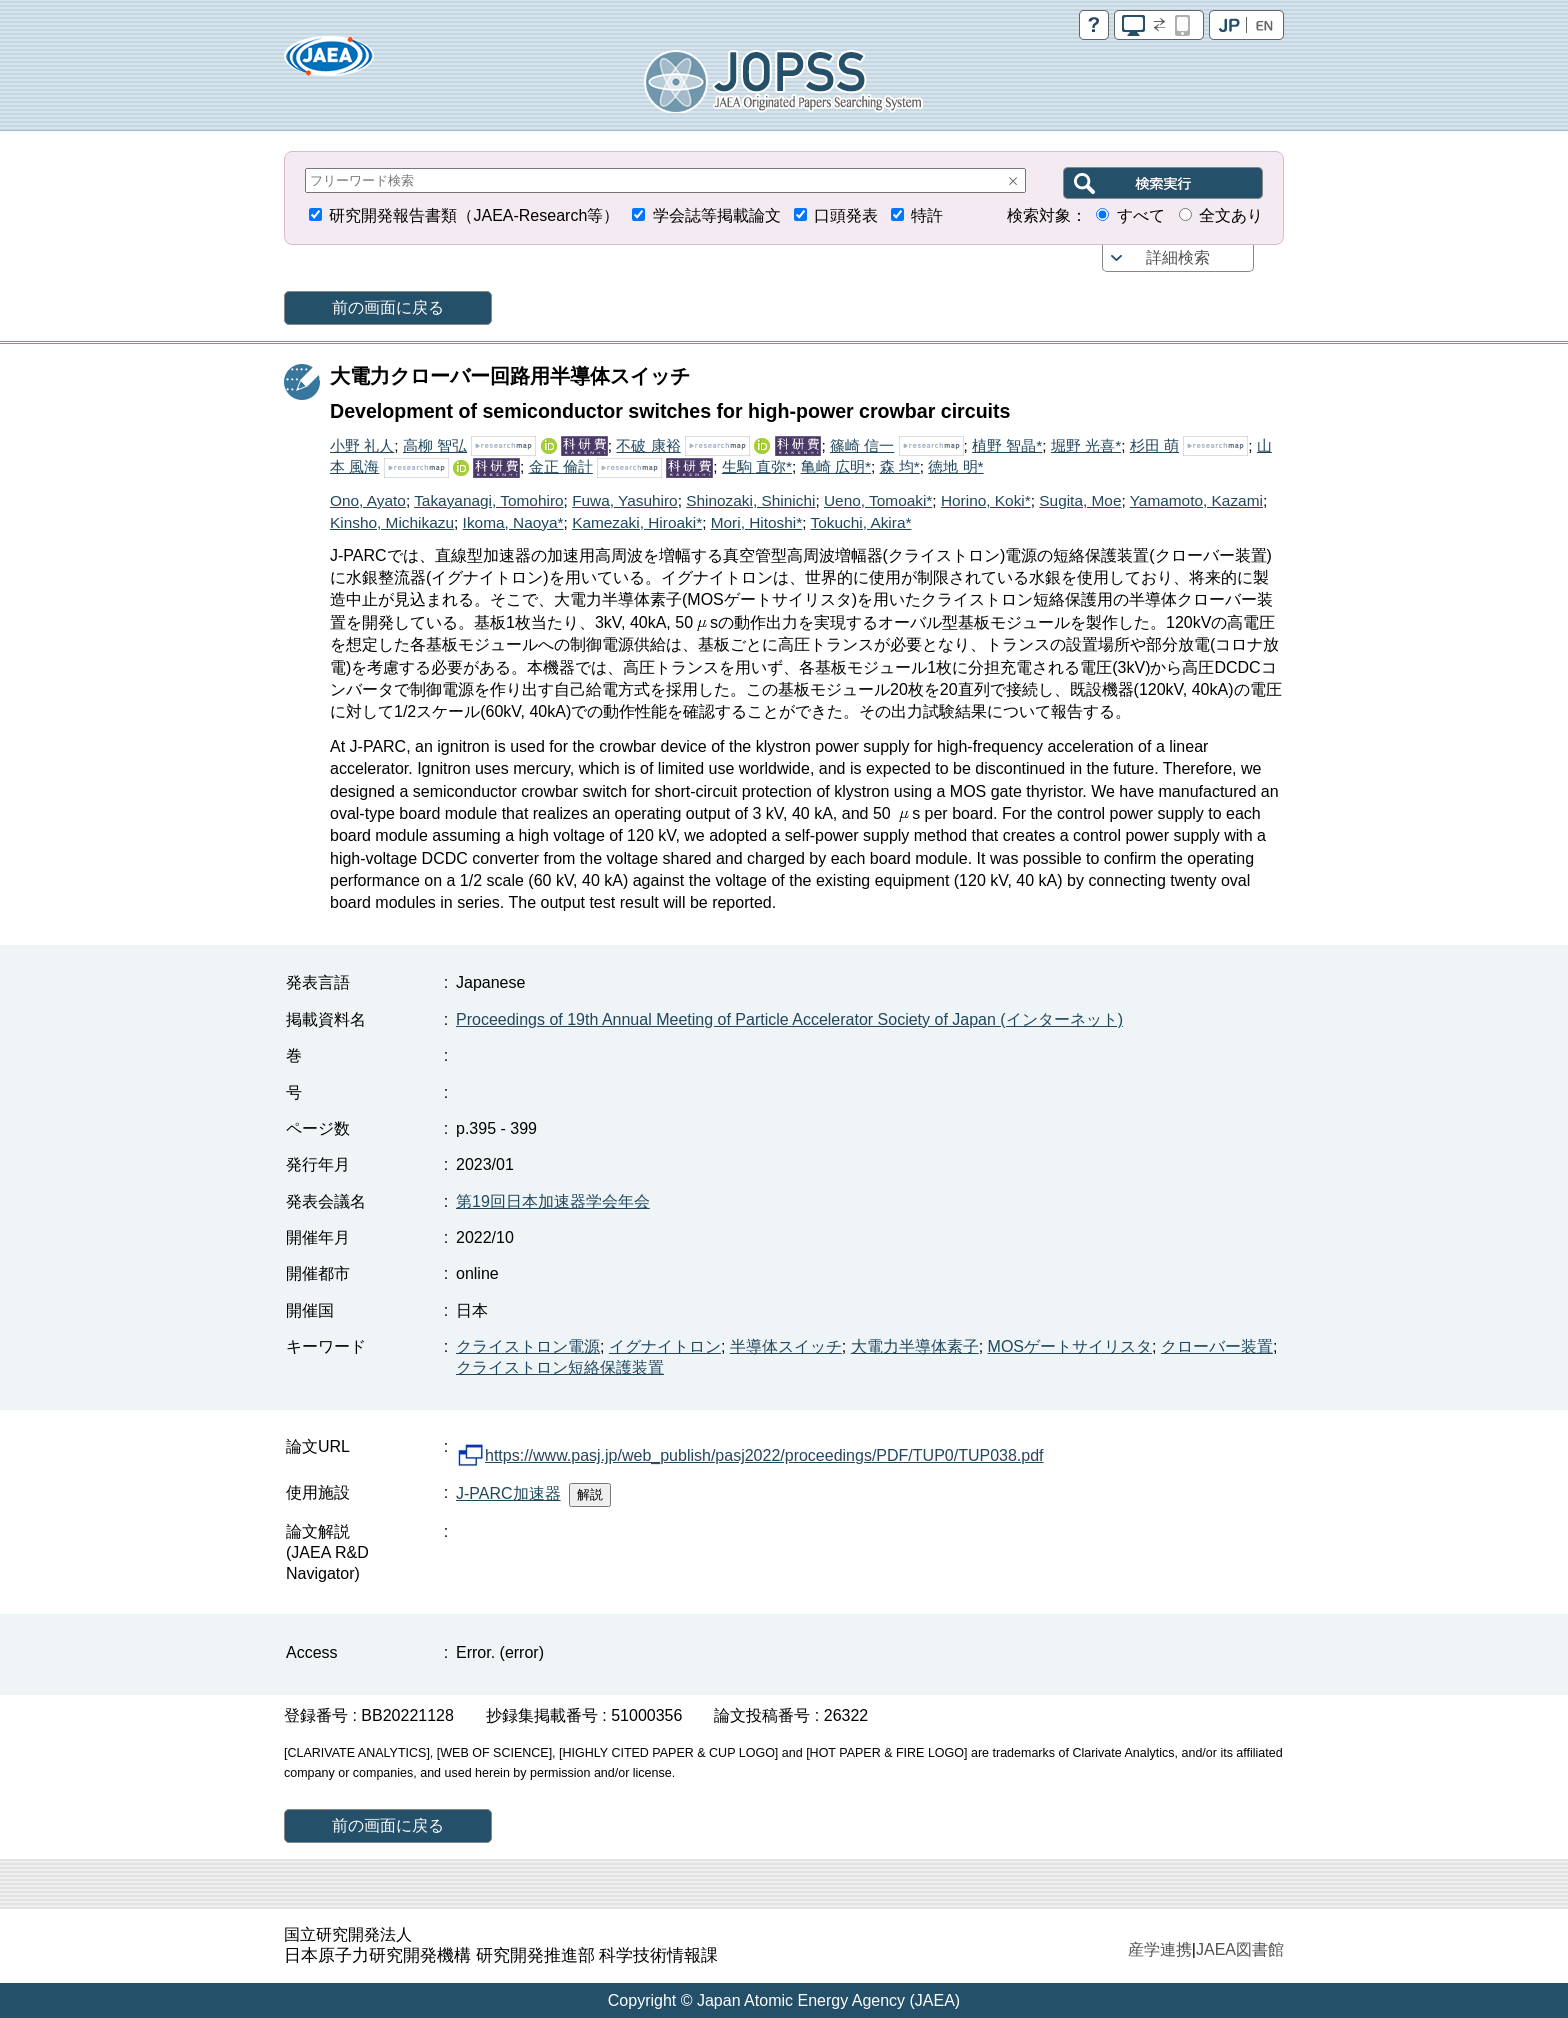 The image size is (1568, 2018). Describe the element at coordinates (1196, 500) in the screenshot. I see `Yamamoto, Kazami` at that location.